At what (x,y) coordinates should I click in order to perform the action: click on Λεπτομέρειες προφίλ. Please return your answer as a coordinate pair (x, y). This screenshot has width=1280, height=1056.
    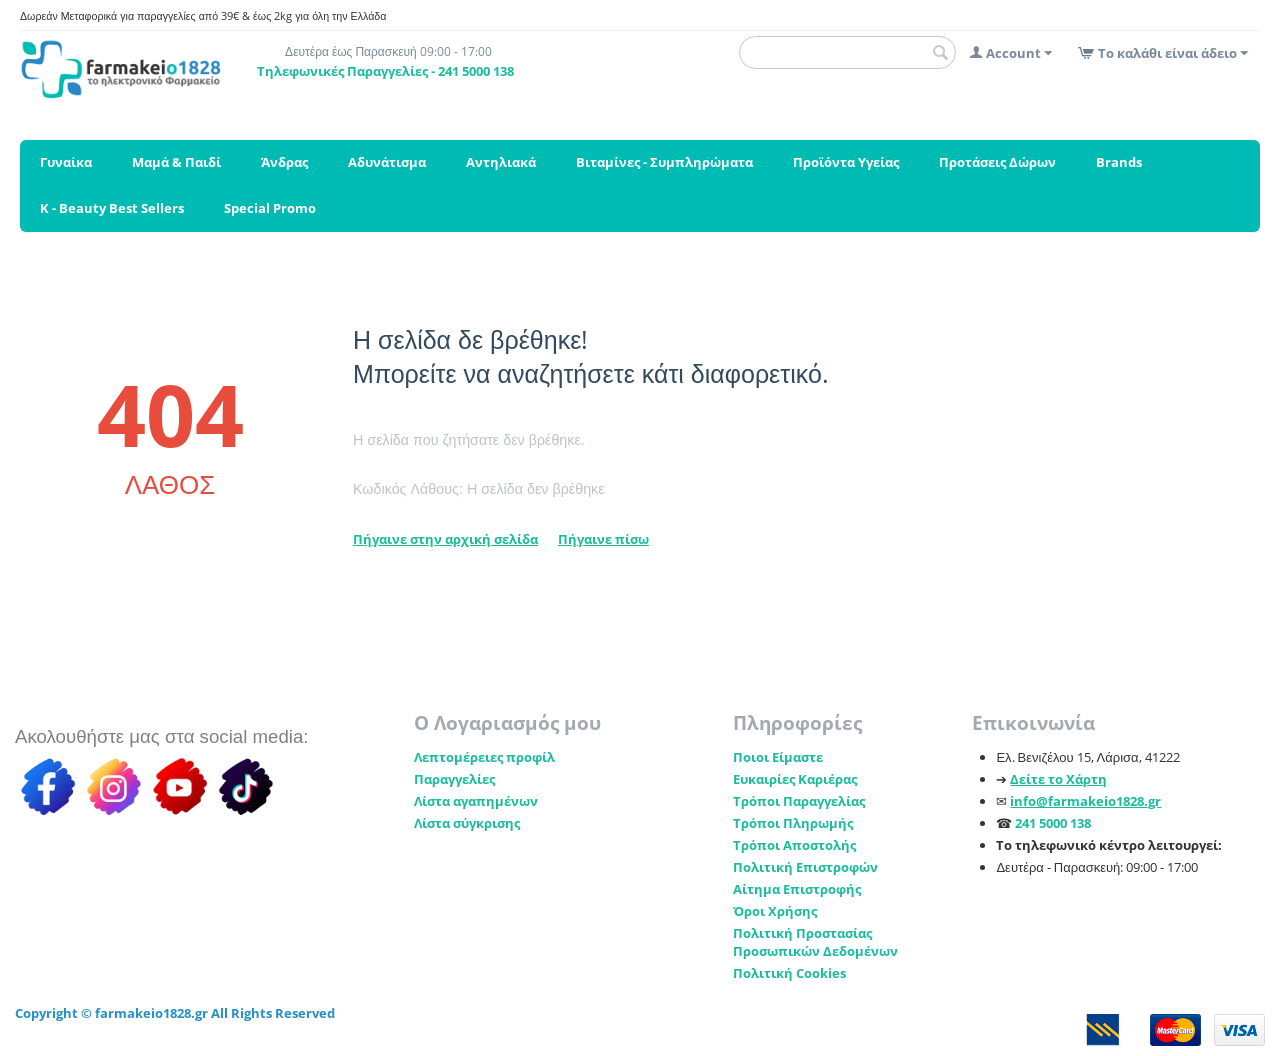
    Looking at the image, I should click on (484, 757).